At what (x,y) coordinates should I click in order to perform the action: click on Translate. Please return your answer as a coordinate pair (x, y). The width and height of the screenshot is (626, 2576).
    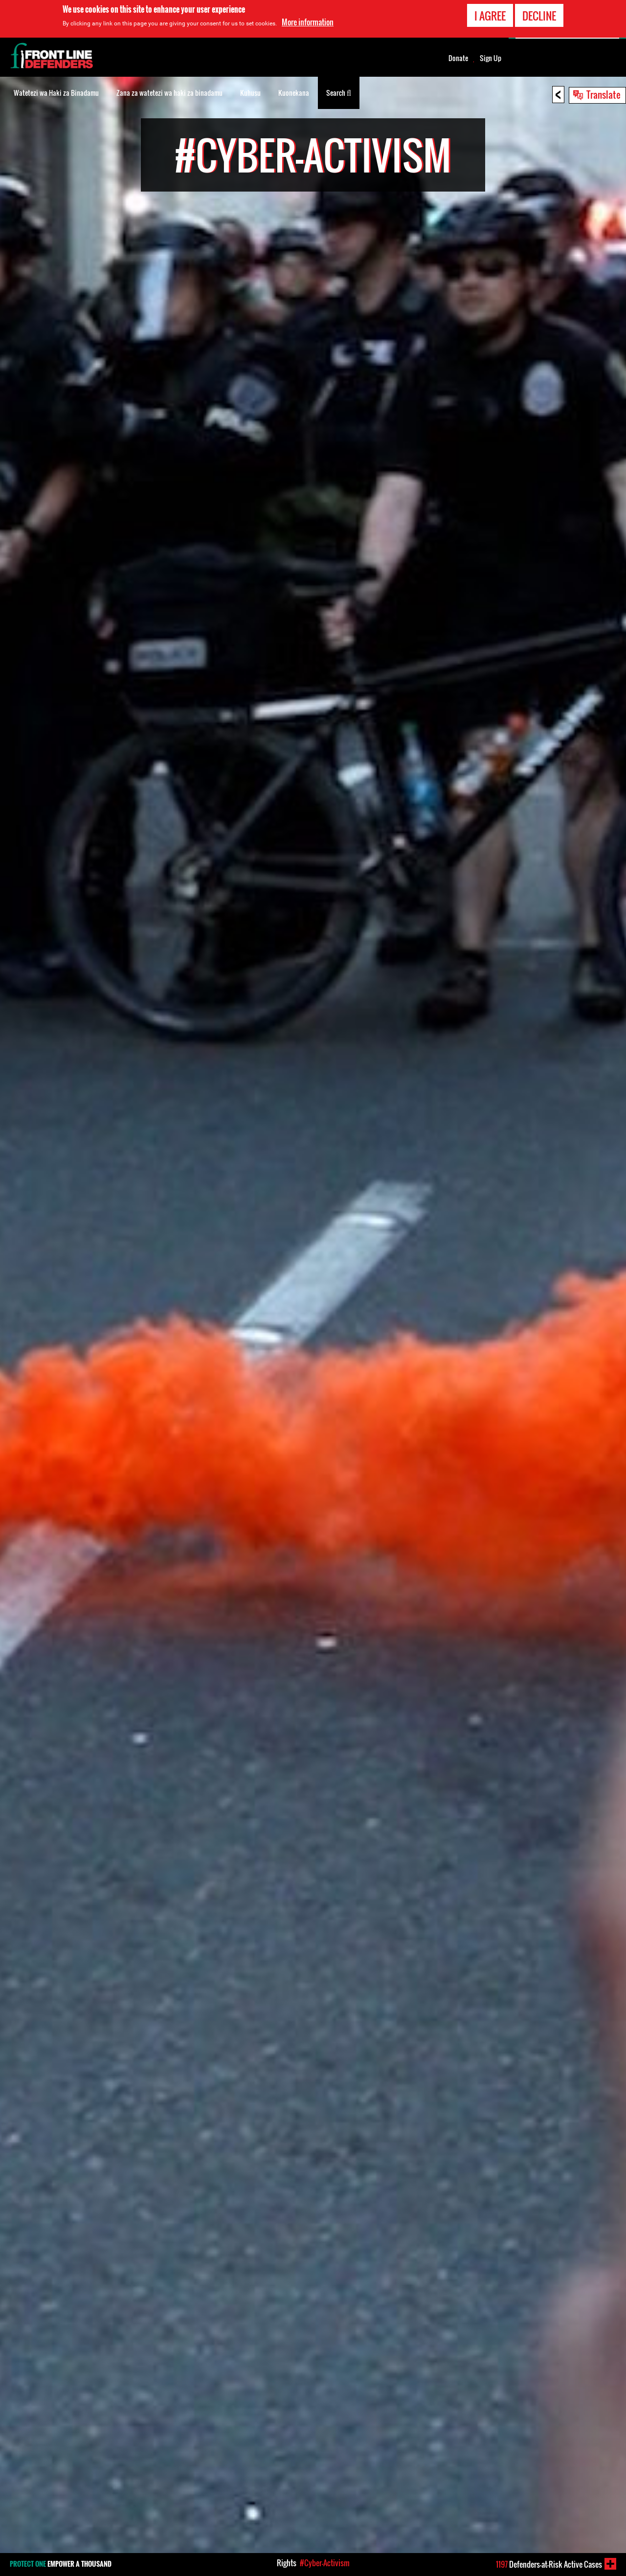
    Looking at the image, I should click on (603, 94).